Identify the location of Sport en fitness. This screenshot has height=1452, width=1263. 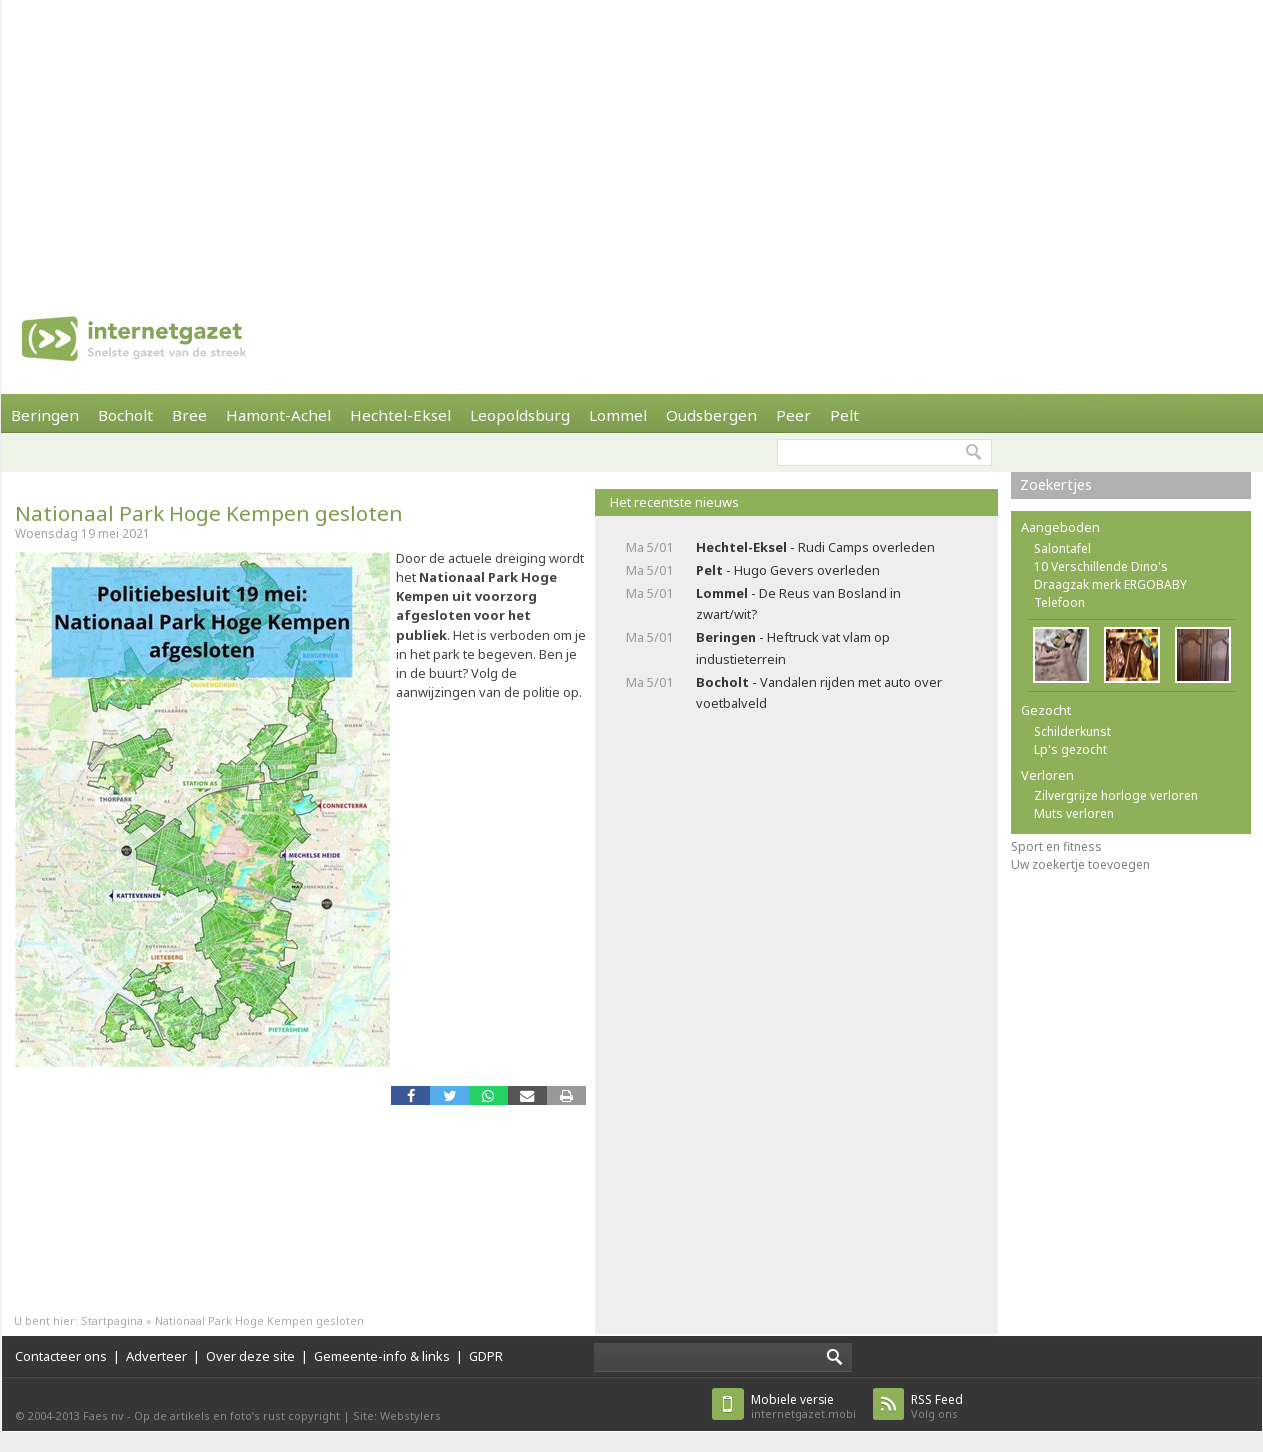
(1056, 846).